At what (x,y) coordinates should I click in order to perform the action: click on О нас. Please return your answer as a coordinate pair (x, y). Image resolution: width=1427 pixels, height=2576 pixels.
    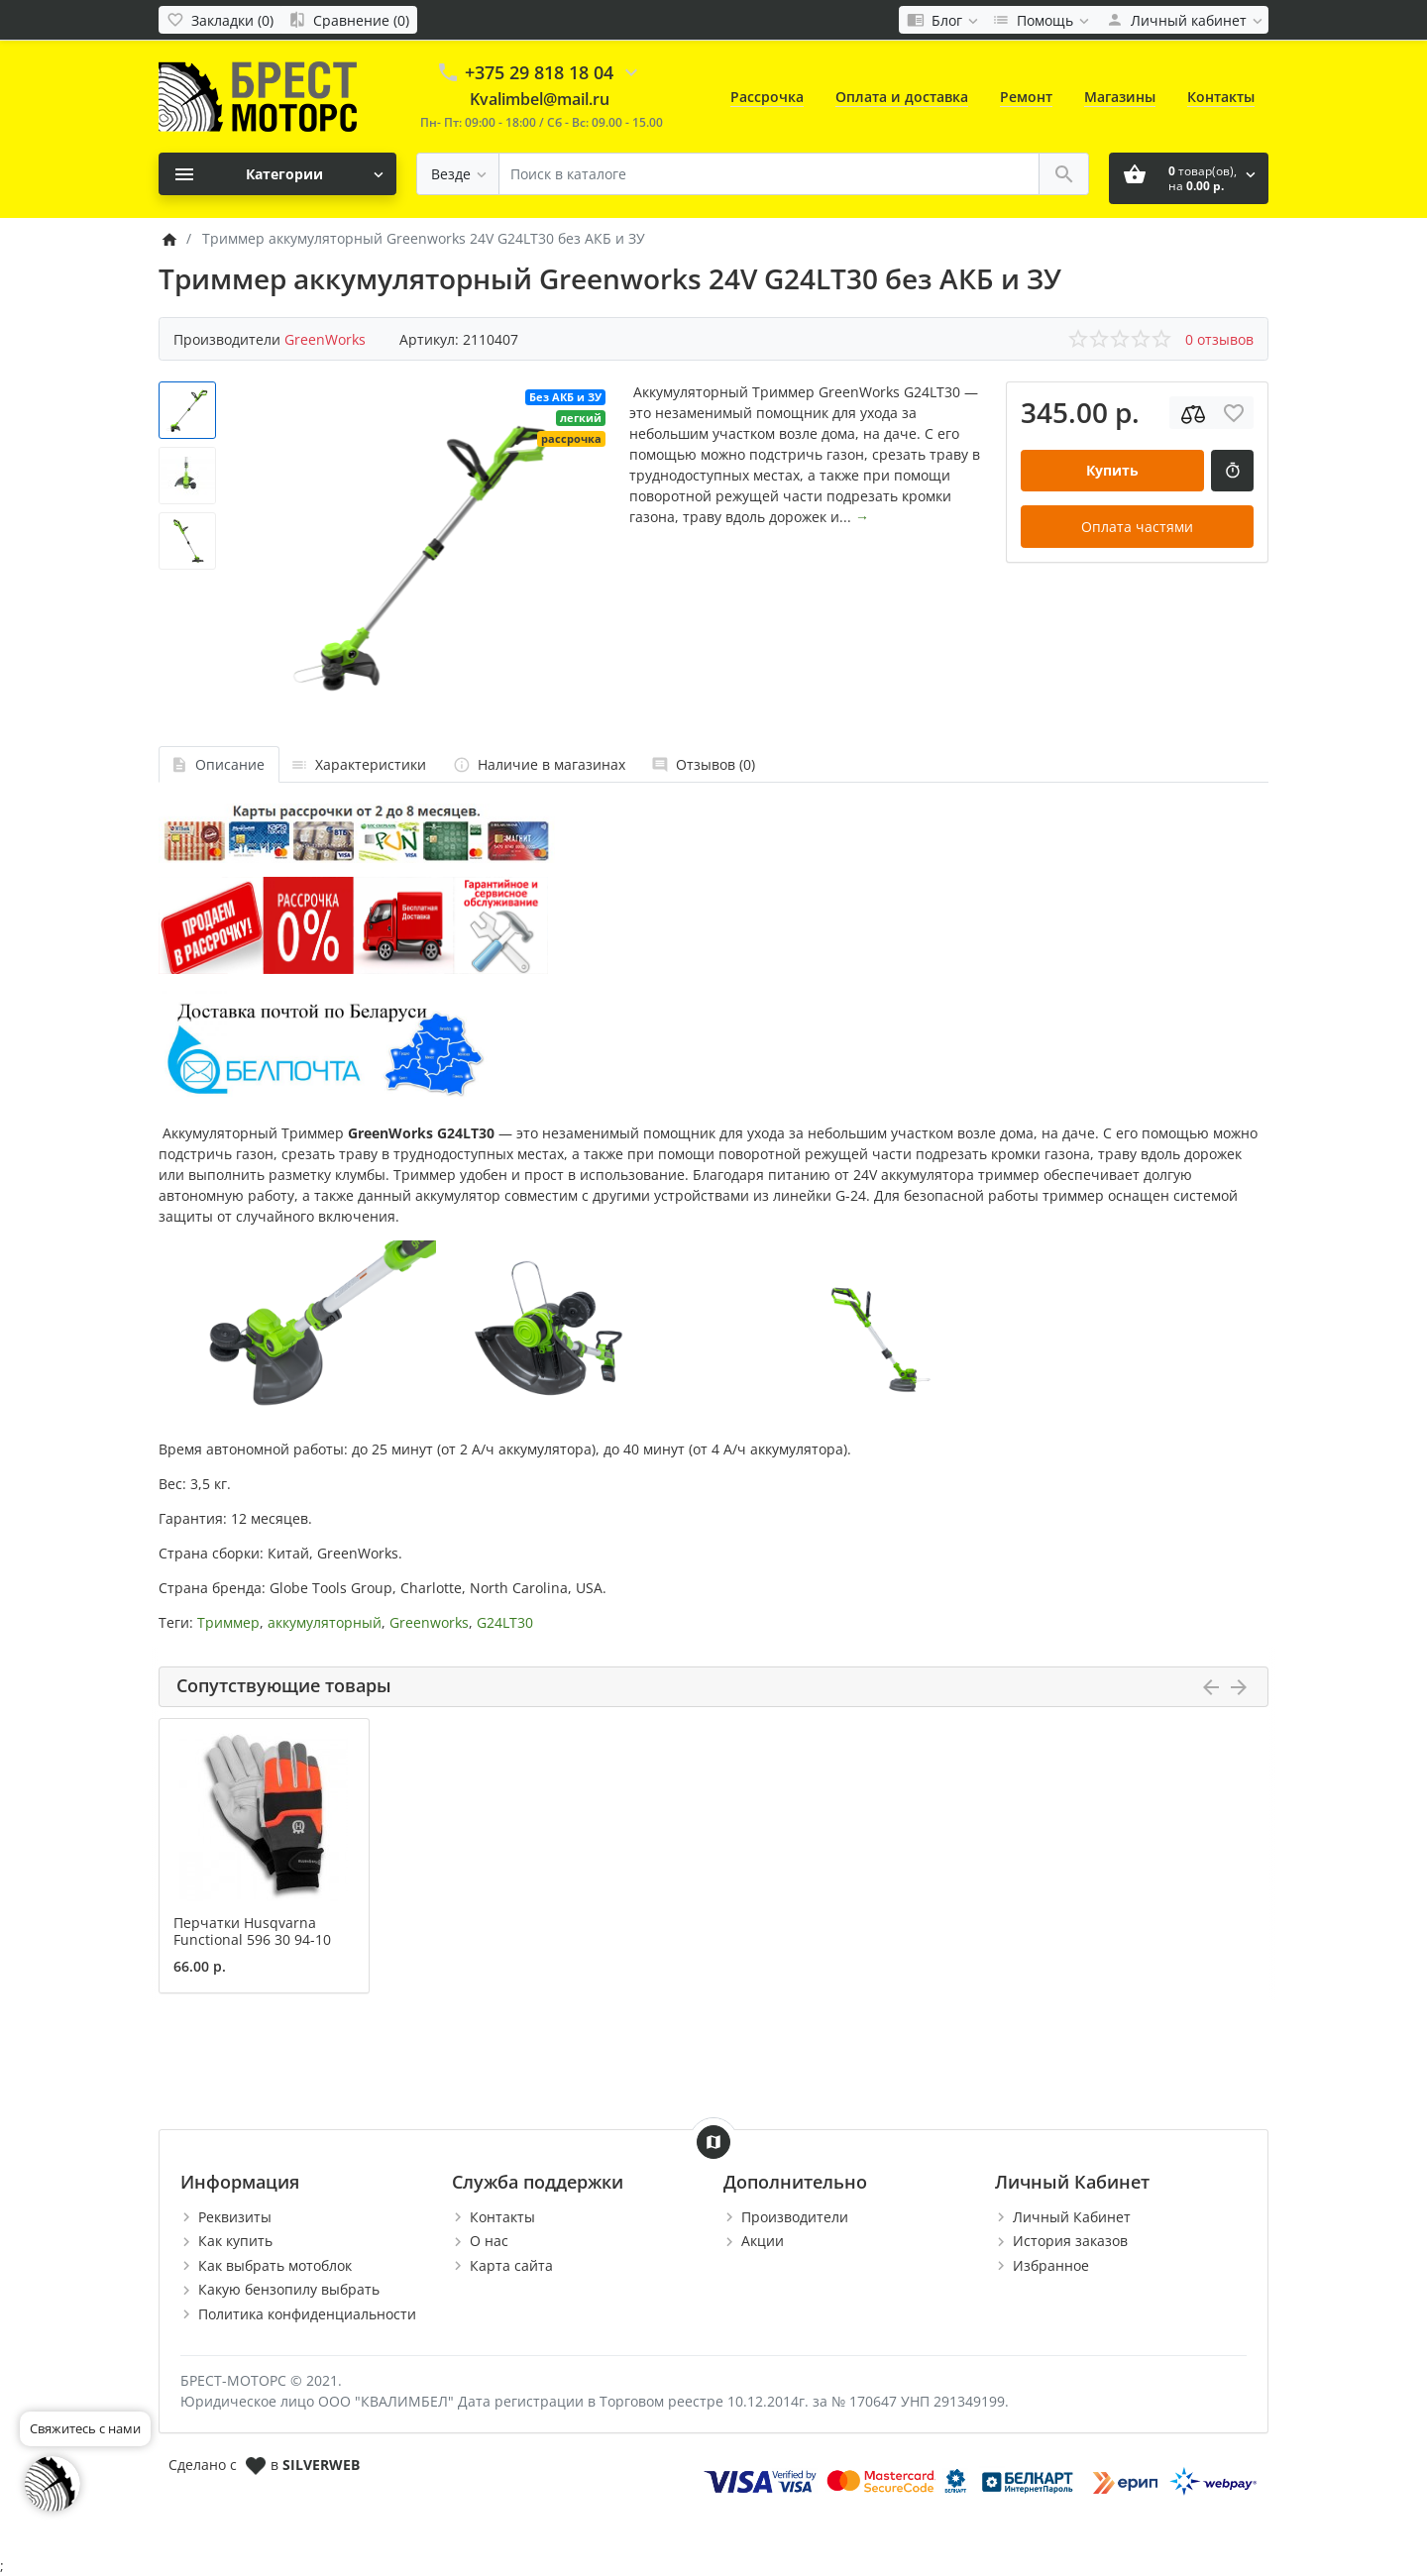
    Looking at the image, I should click on (489, 2240).